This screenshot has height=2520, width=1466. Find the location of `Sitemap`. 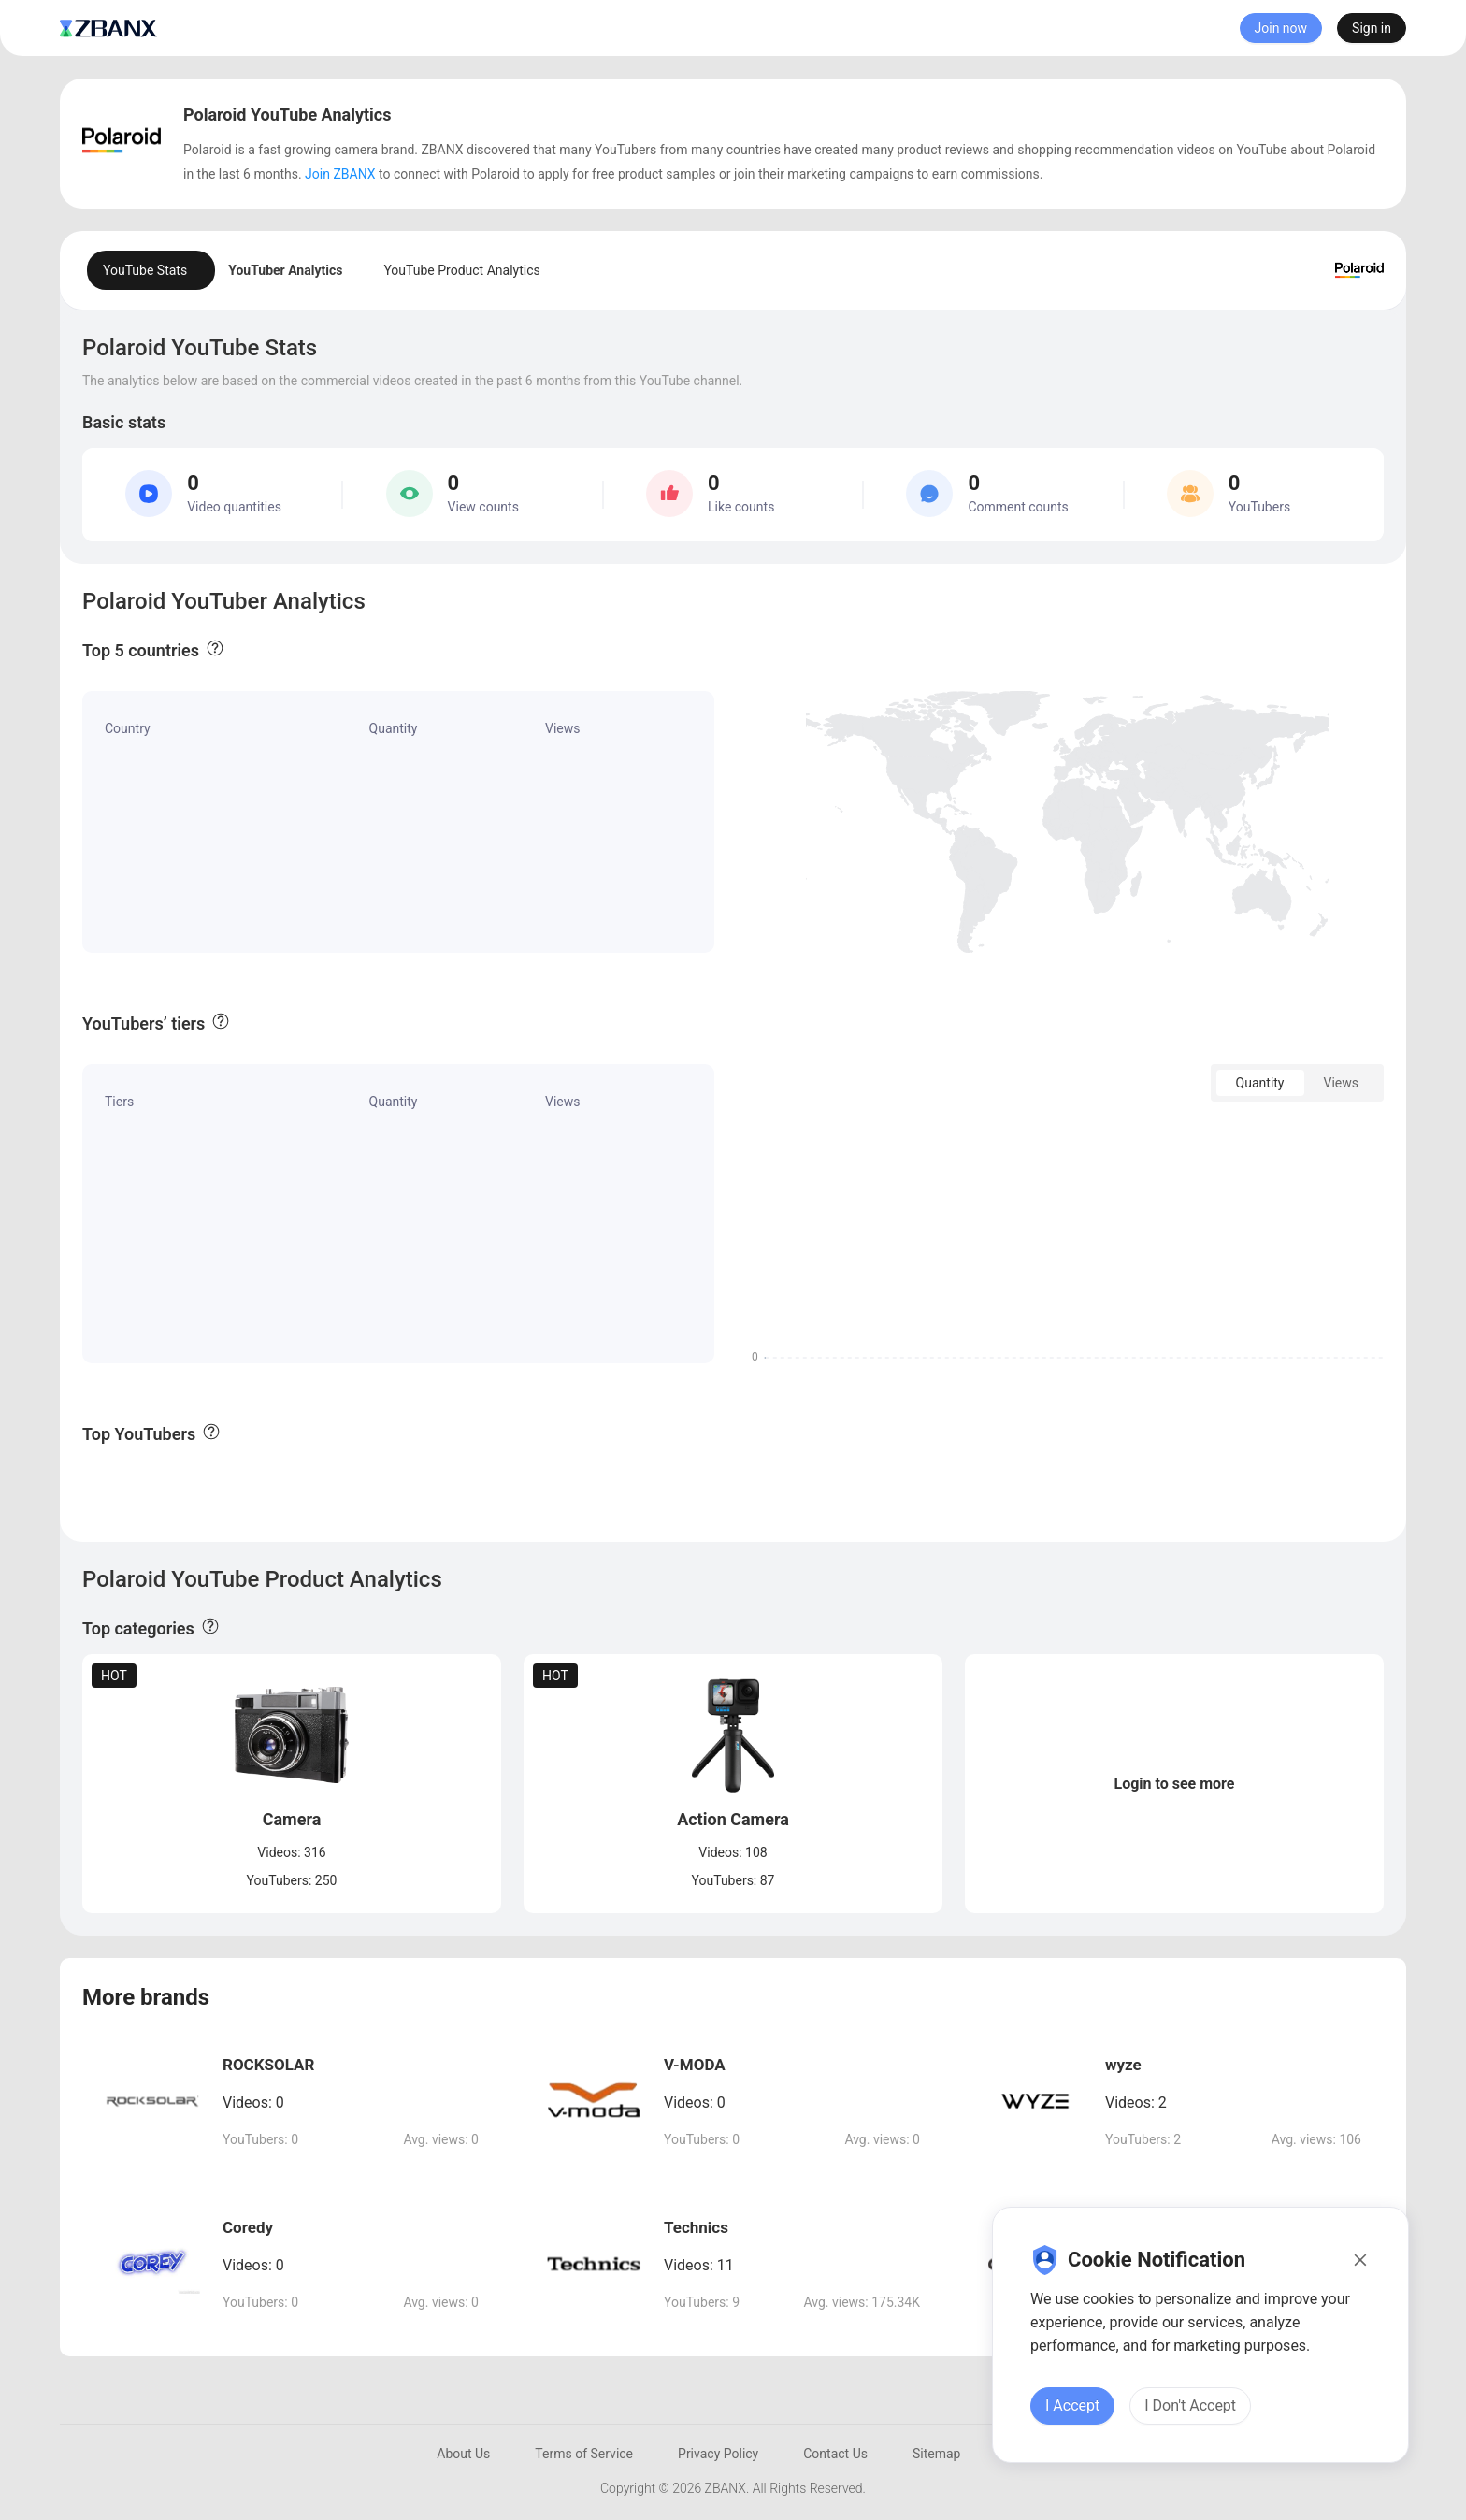

Sitemap is located at coordinates (936, 2453).